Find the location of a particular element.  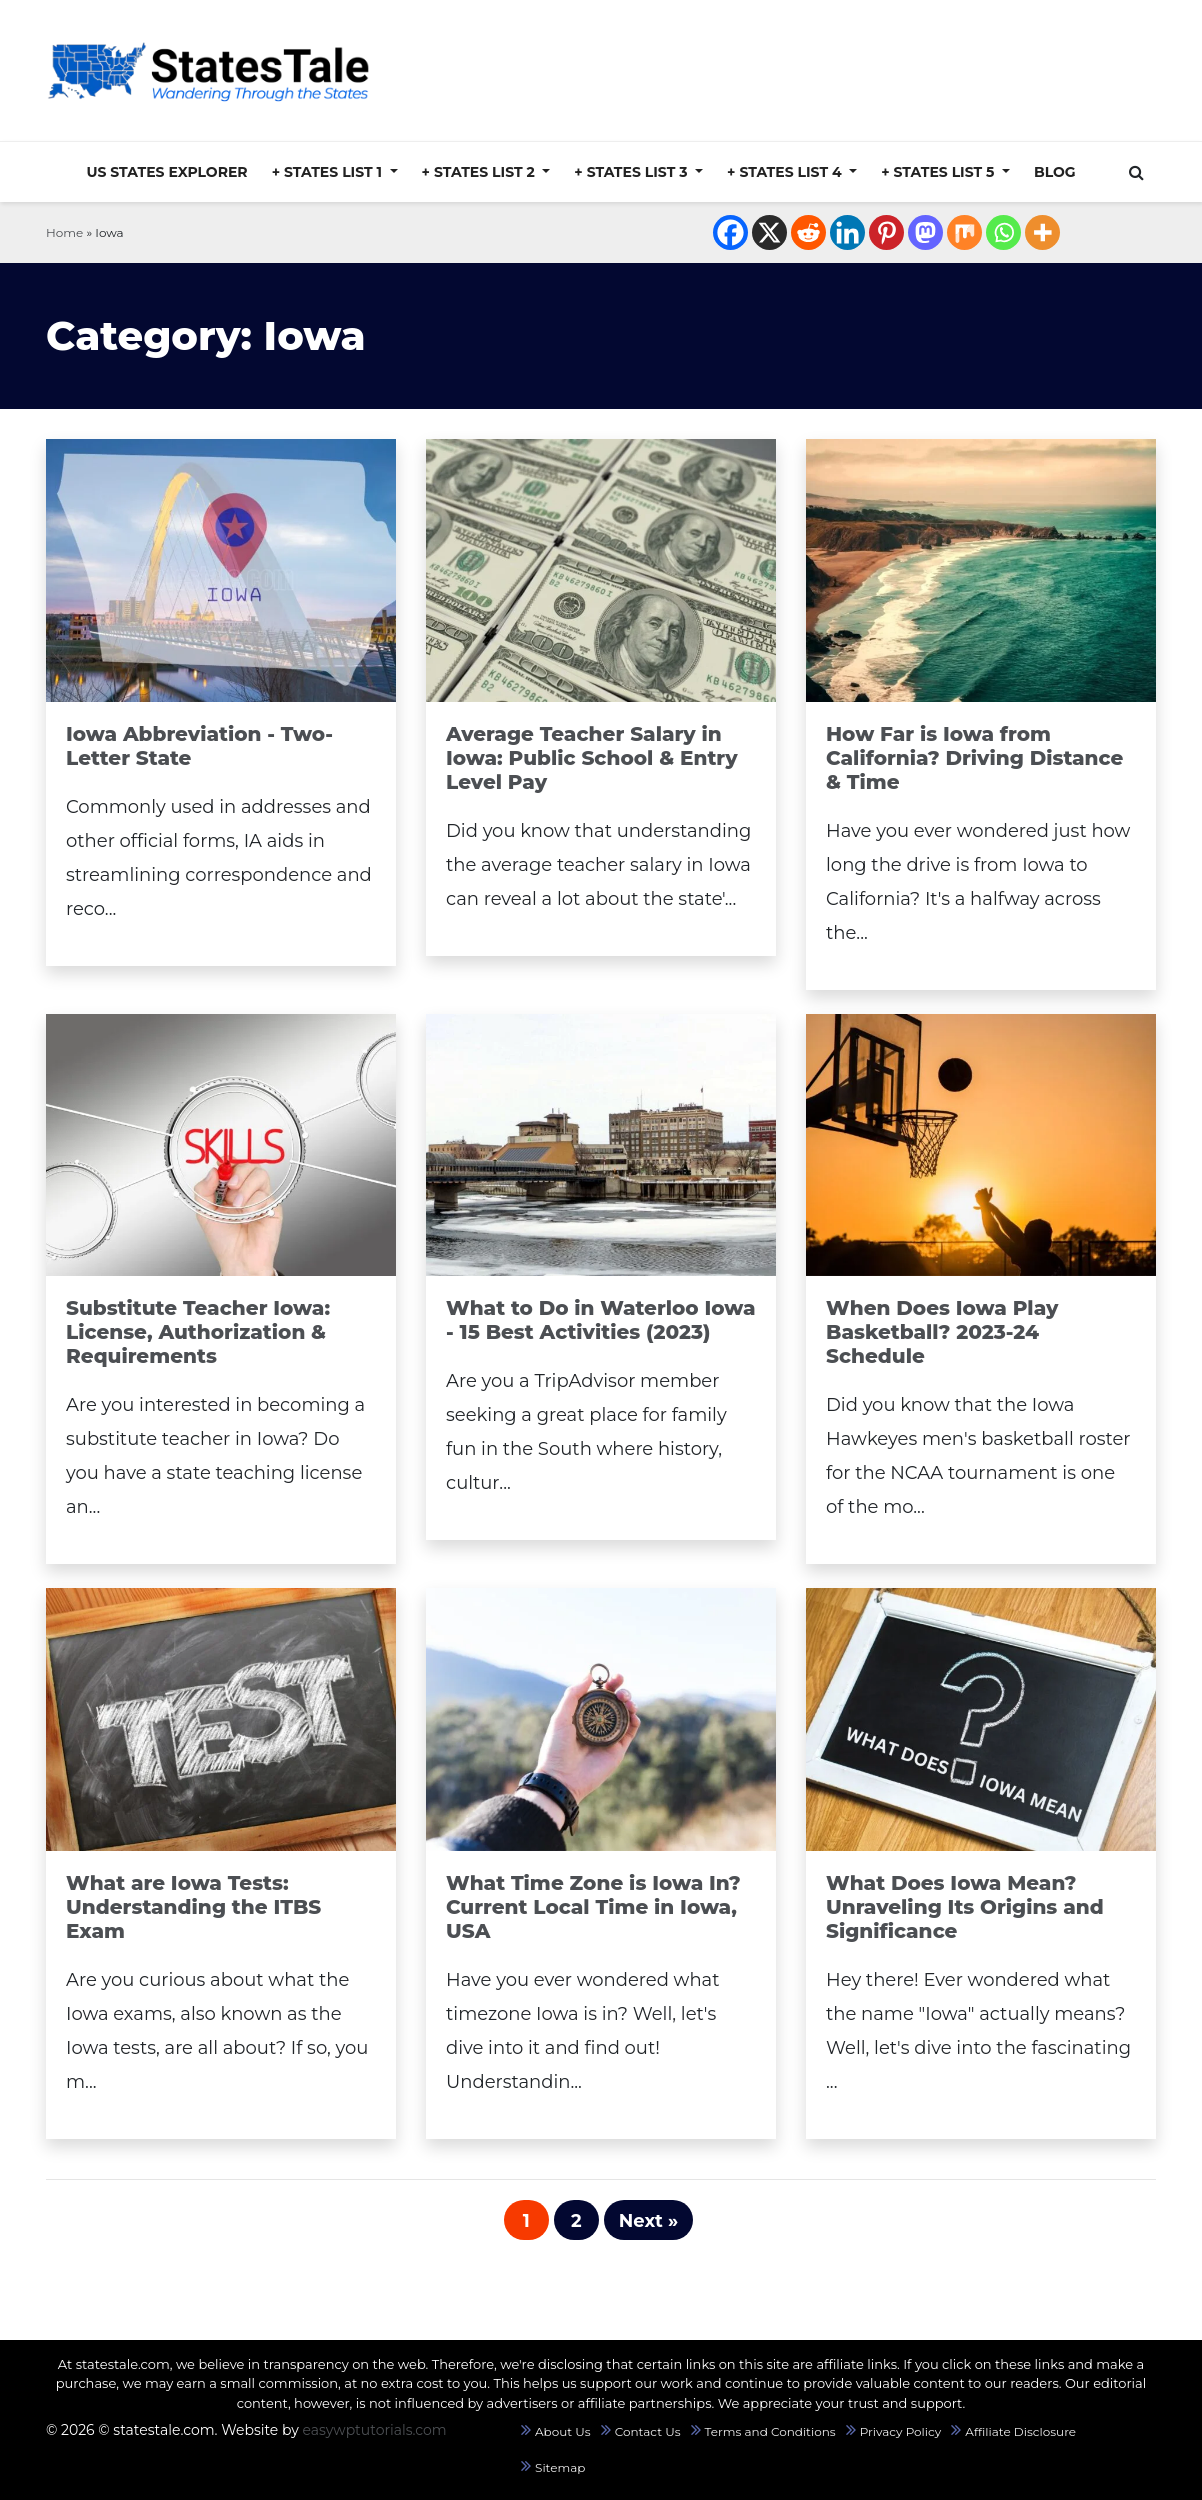

How Far is Iowa from California? Driving Distance & Time is located at coordinates (974, 758).